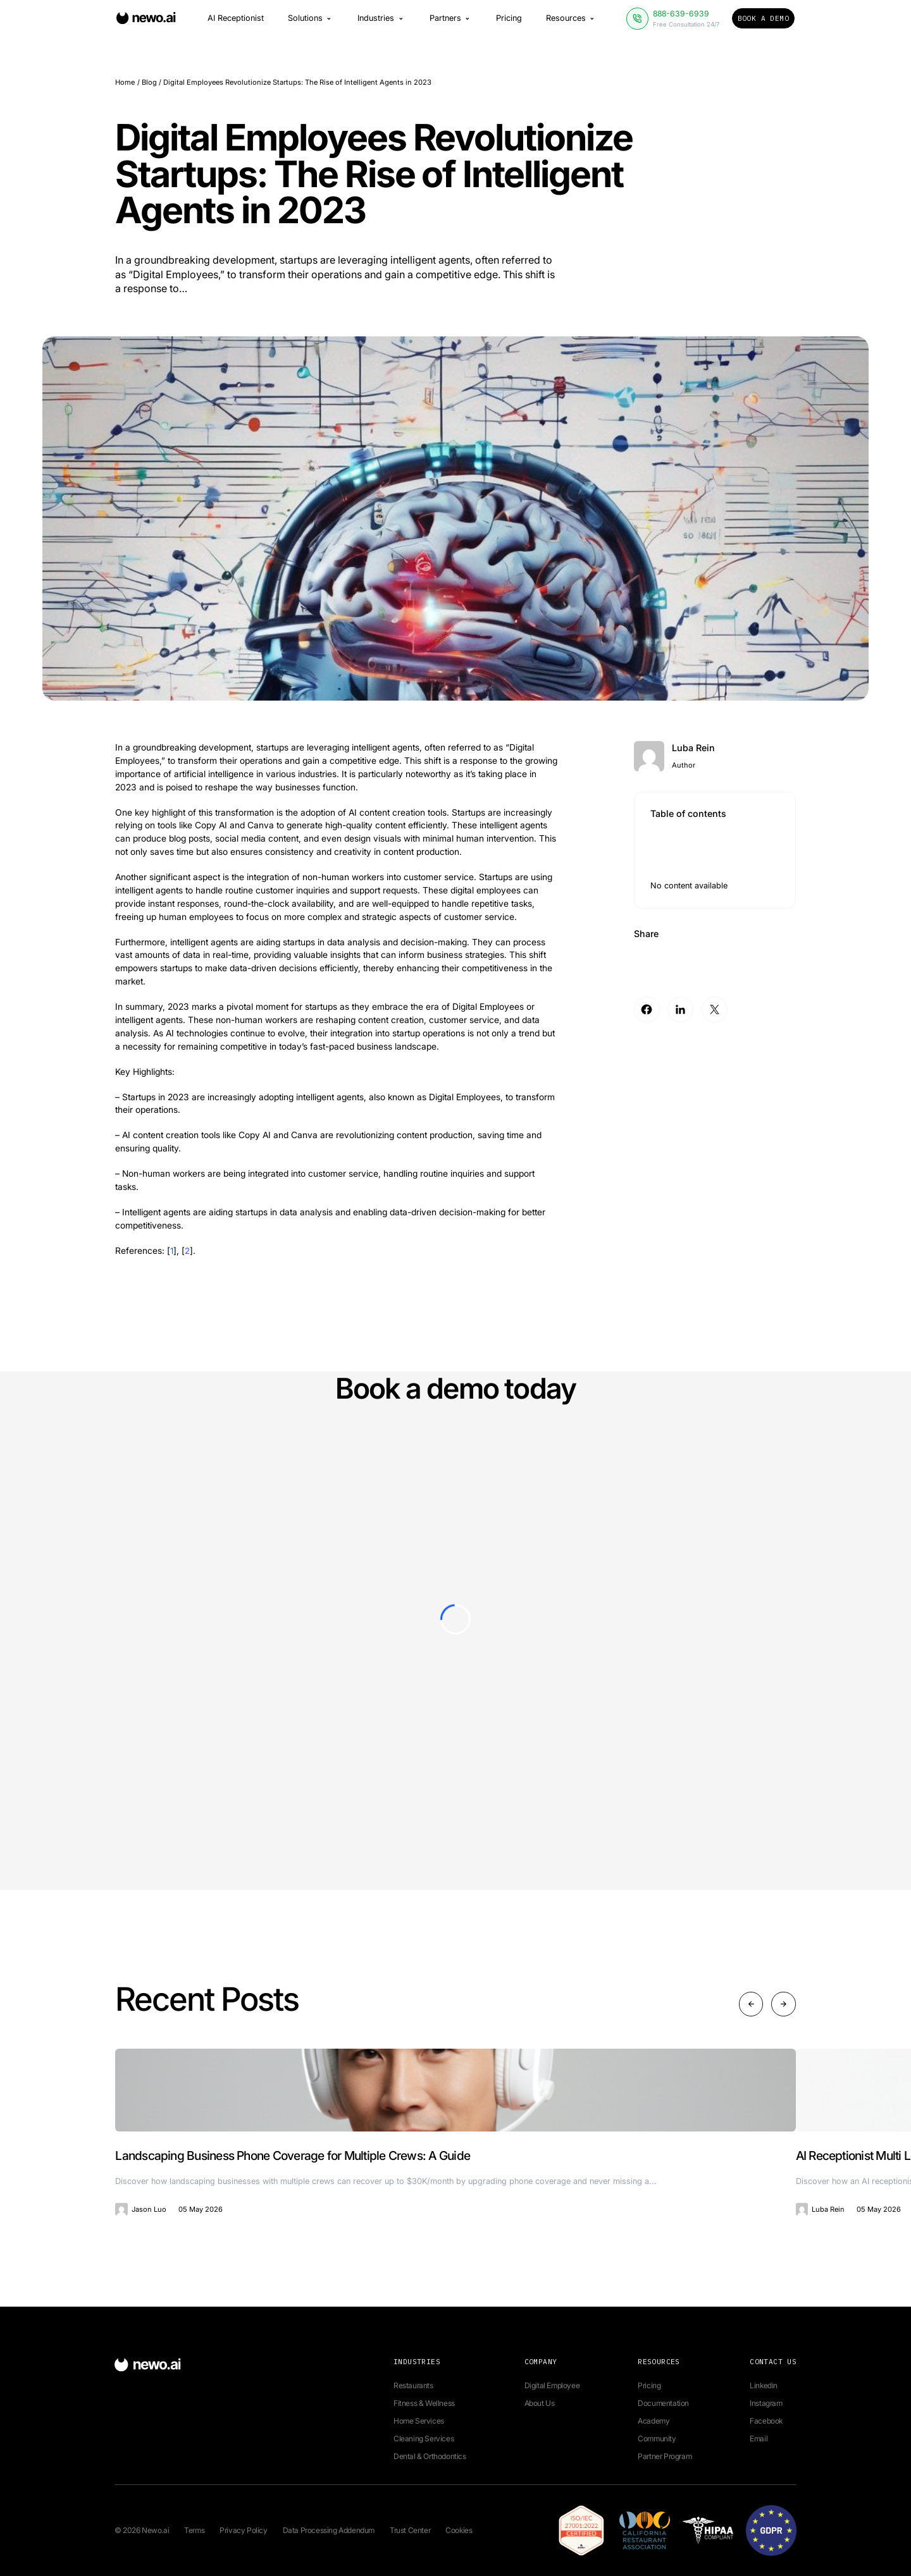 The height and width of the screenshot is (2576, 911). What do you see at coordinates (149, 82) in the screenshot?
I see `Blog` at bounding box center [149, 82].